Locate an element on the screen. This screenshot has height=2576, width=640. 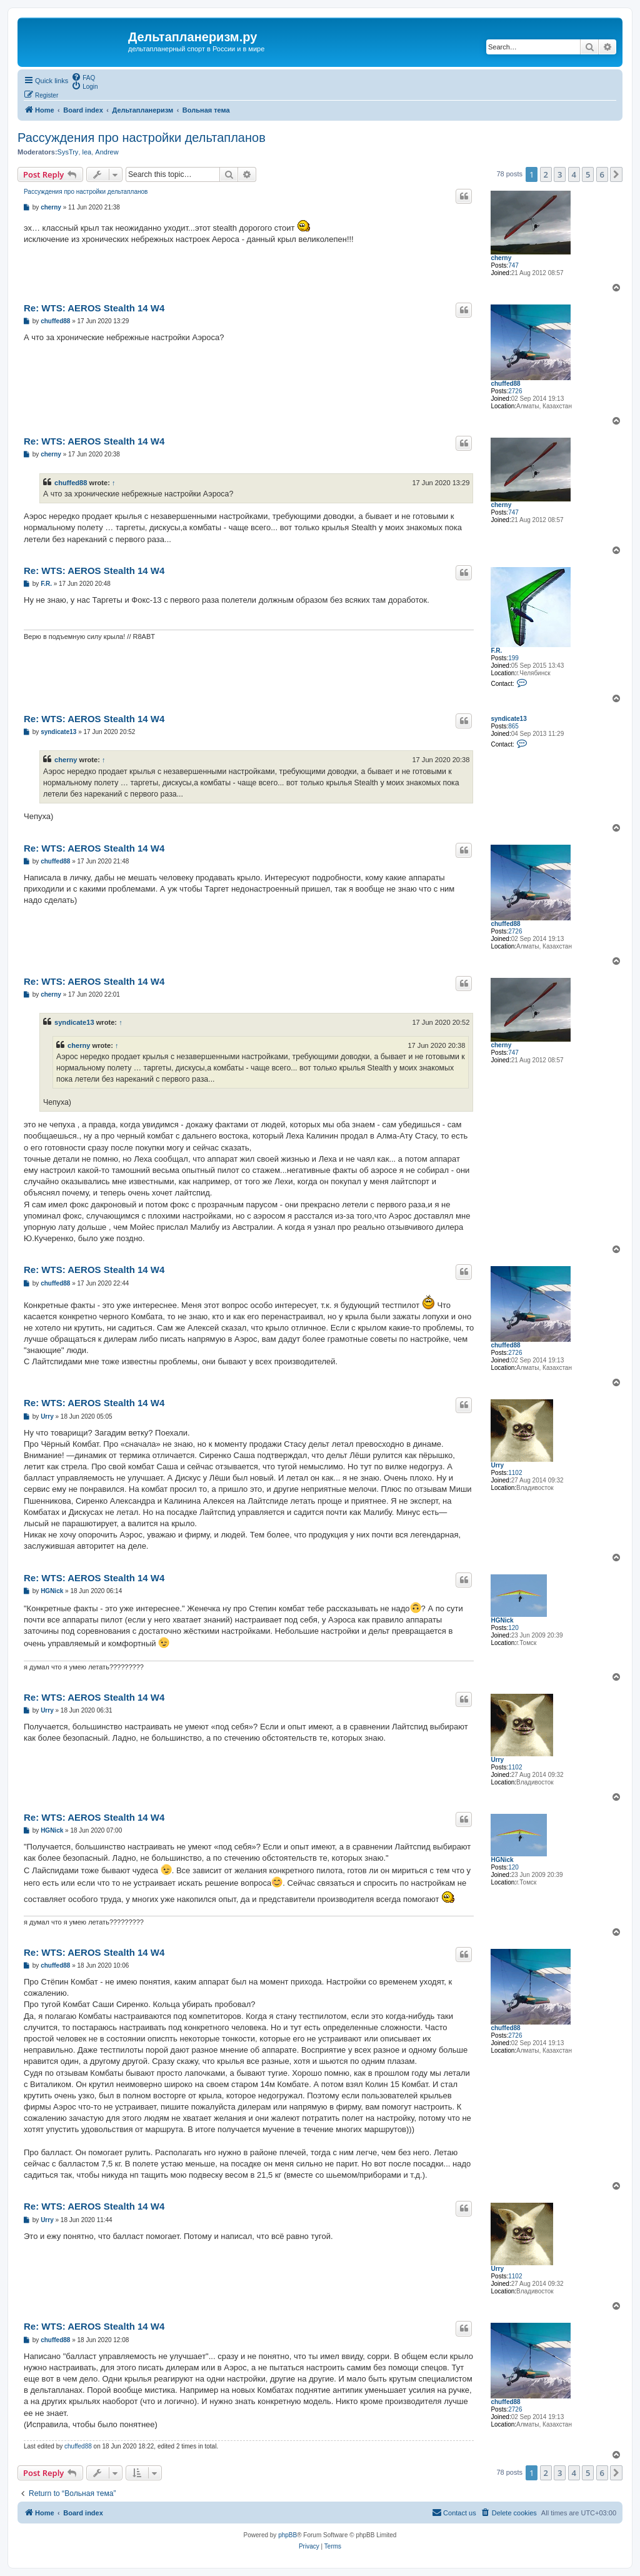
[button] is located at coordinates (616, 174).